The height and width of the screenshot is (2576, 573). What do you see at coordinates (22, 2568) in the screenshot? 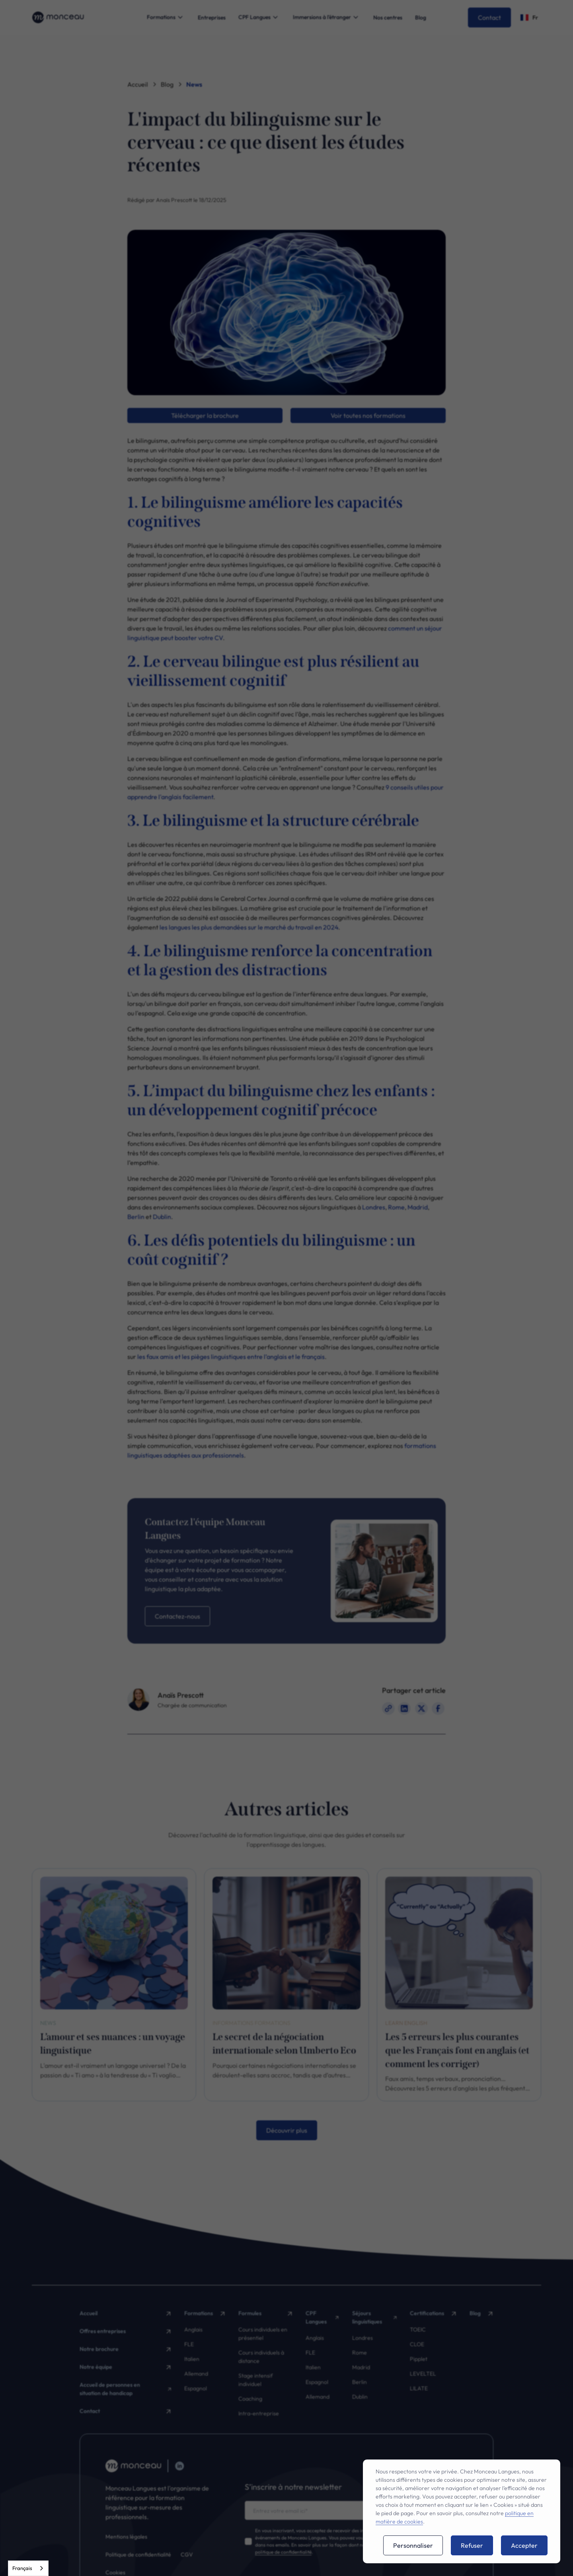
I see `Français` at bounding box center [22, 2568].